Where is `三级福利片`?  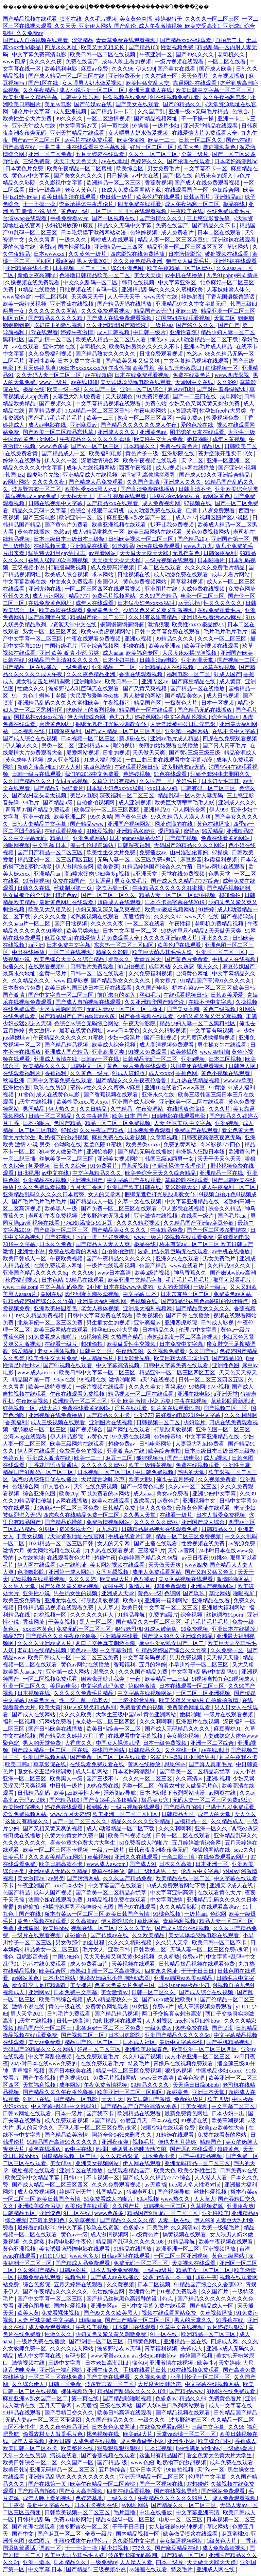 三级福利片 is located at coordinates (151, 1550).